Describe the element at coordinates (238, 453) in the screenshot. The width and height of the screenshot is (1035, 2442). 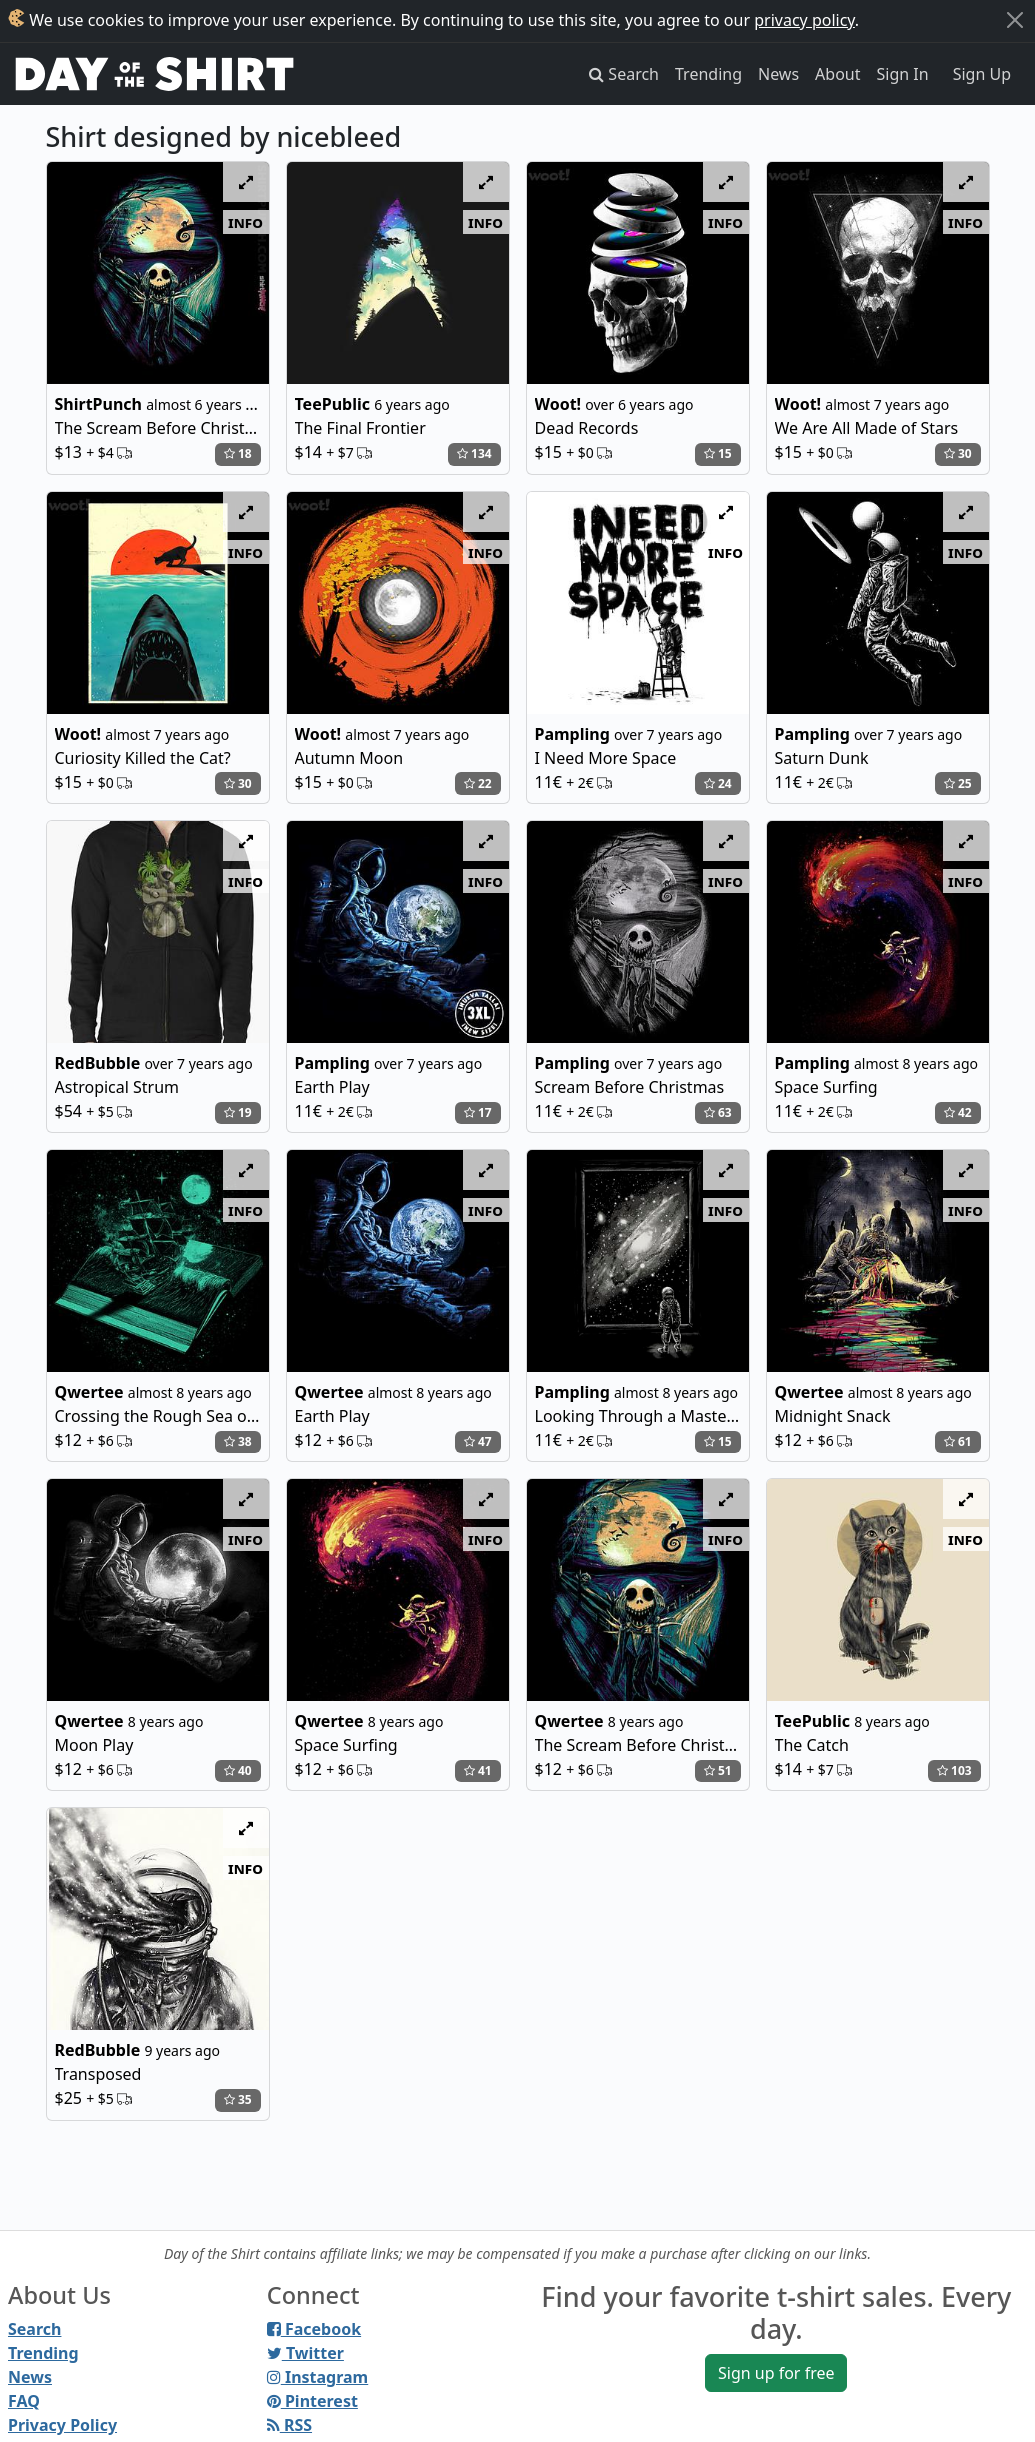
I see `18` at that location.